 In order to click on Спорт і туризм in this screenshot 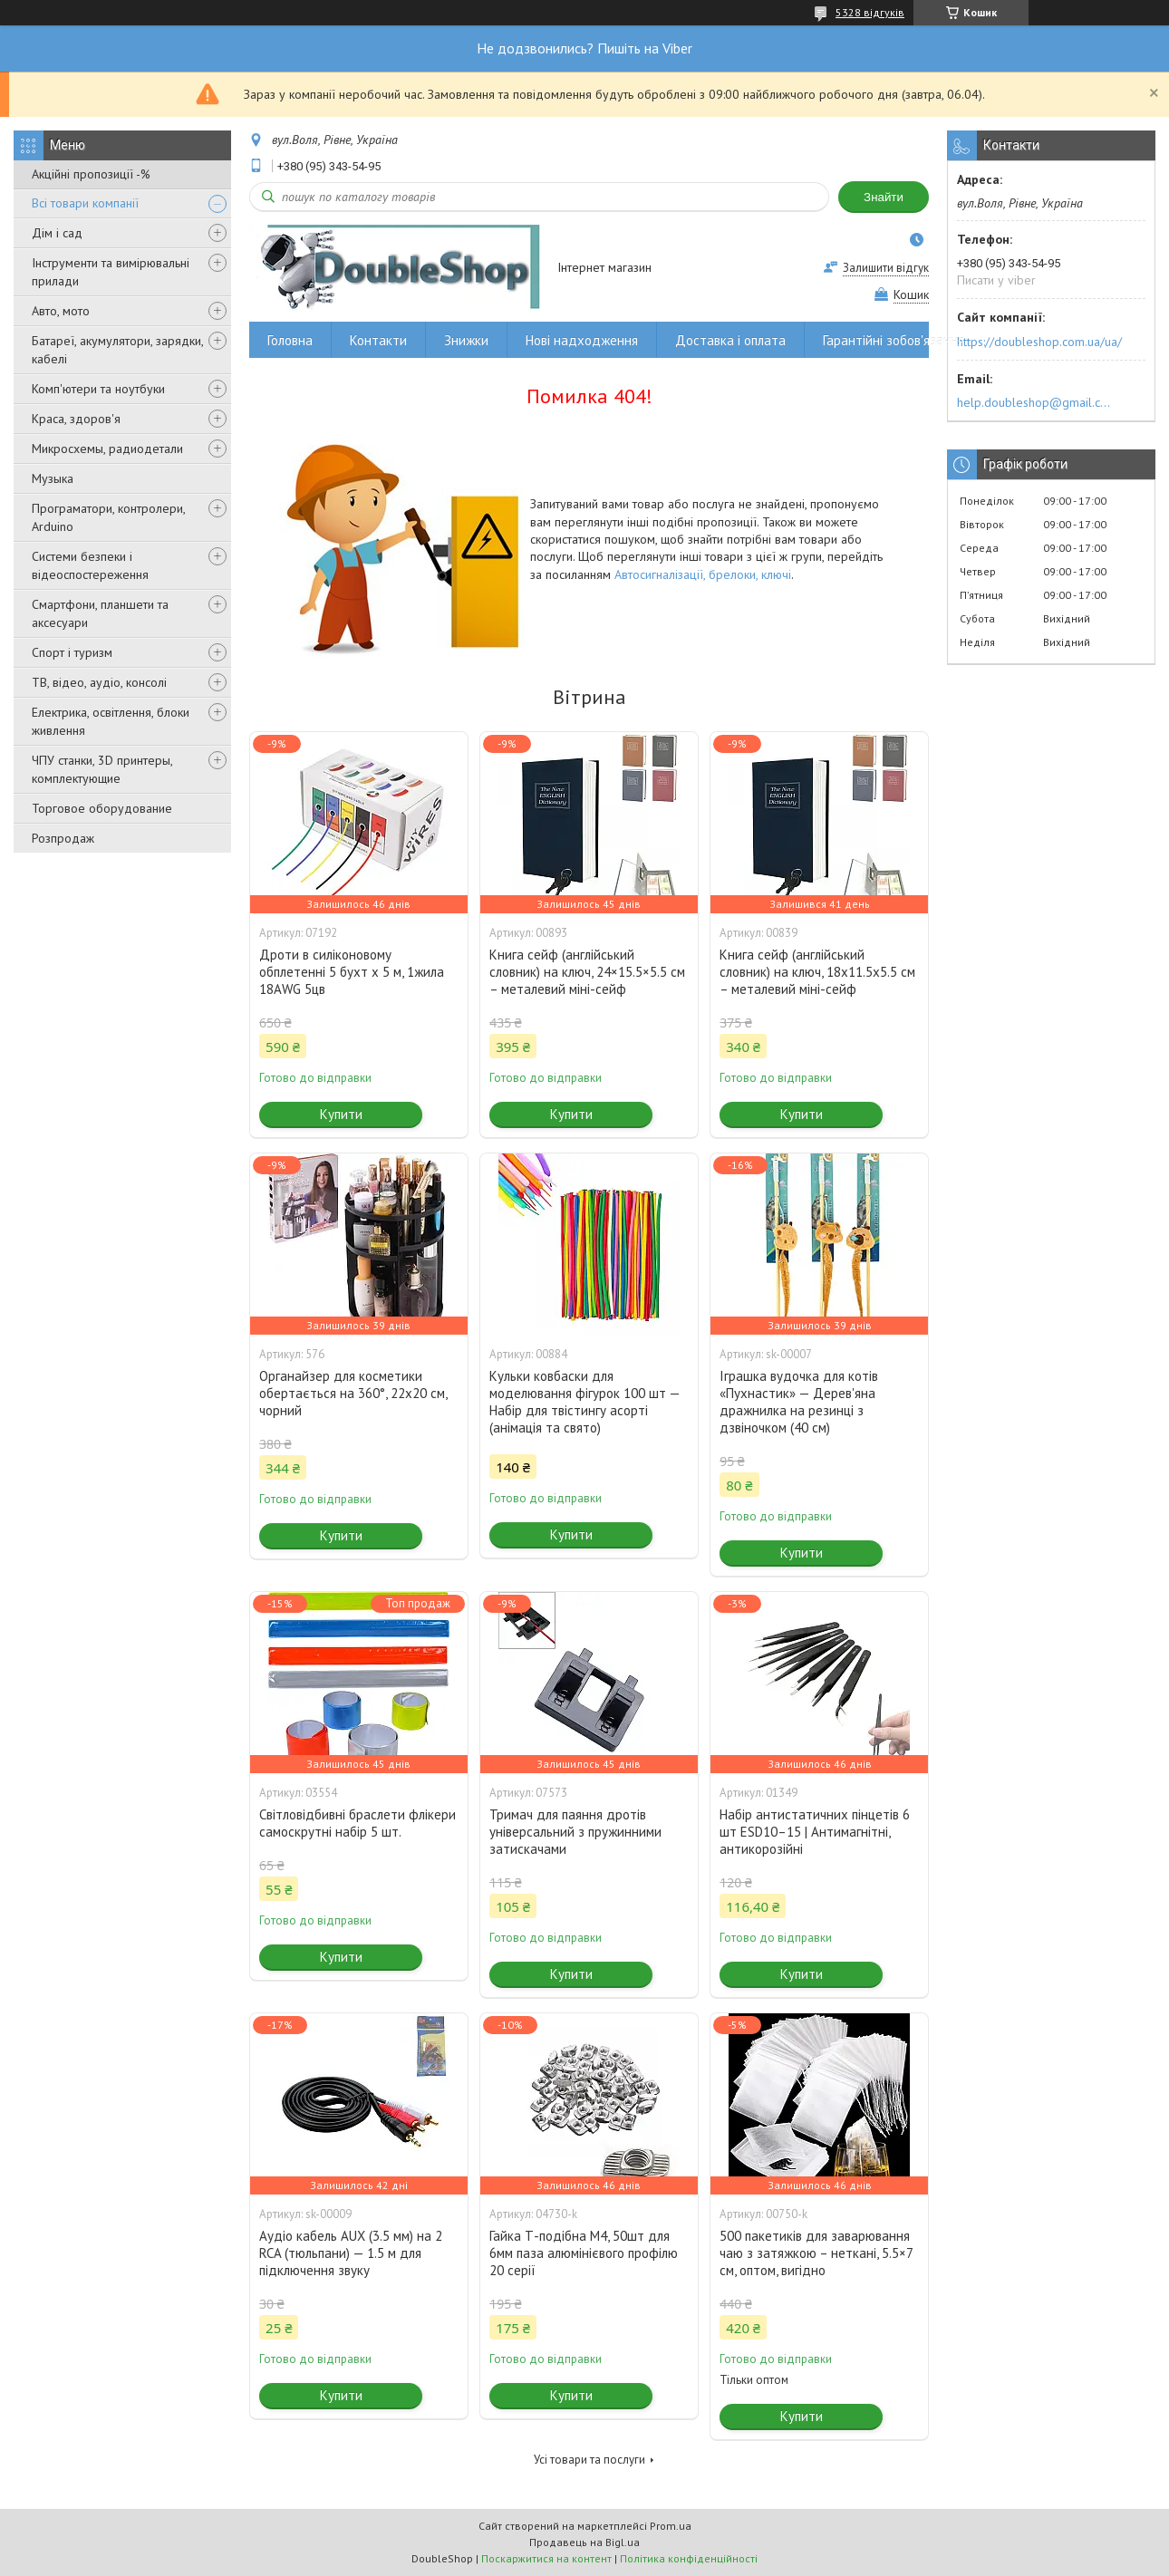, I will do `click(72, 652)`.